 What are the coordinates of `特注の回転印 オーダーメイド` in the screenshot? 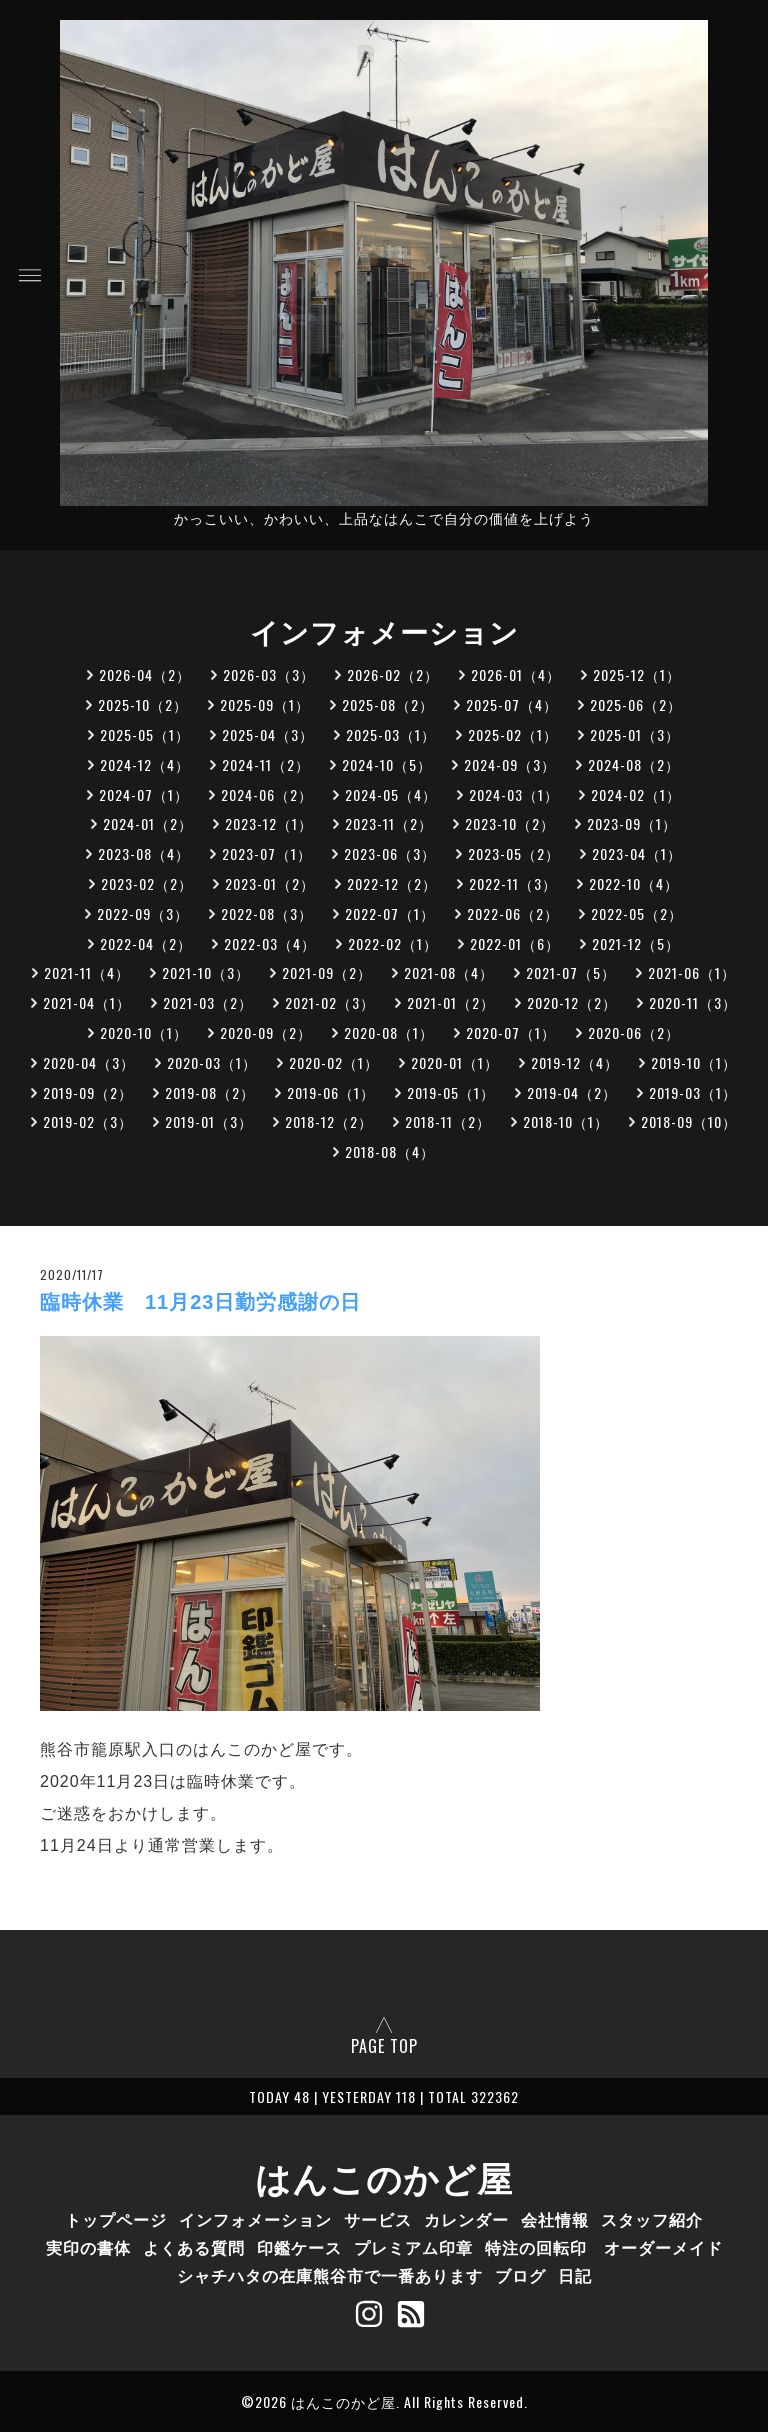 It's located at (604, 2247).